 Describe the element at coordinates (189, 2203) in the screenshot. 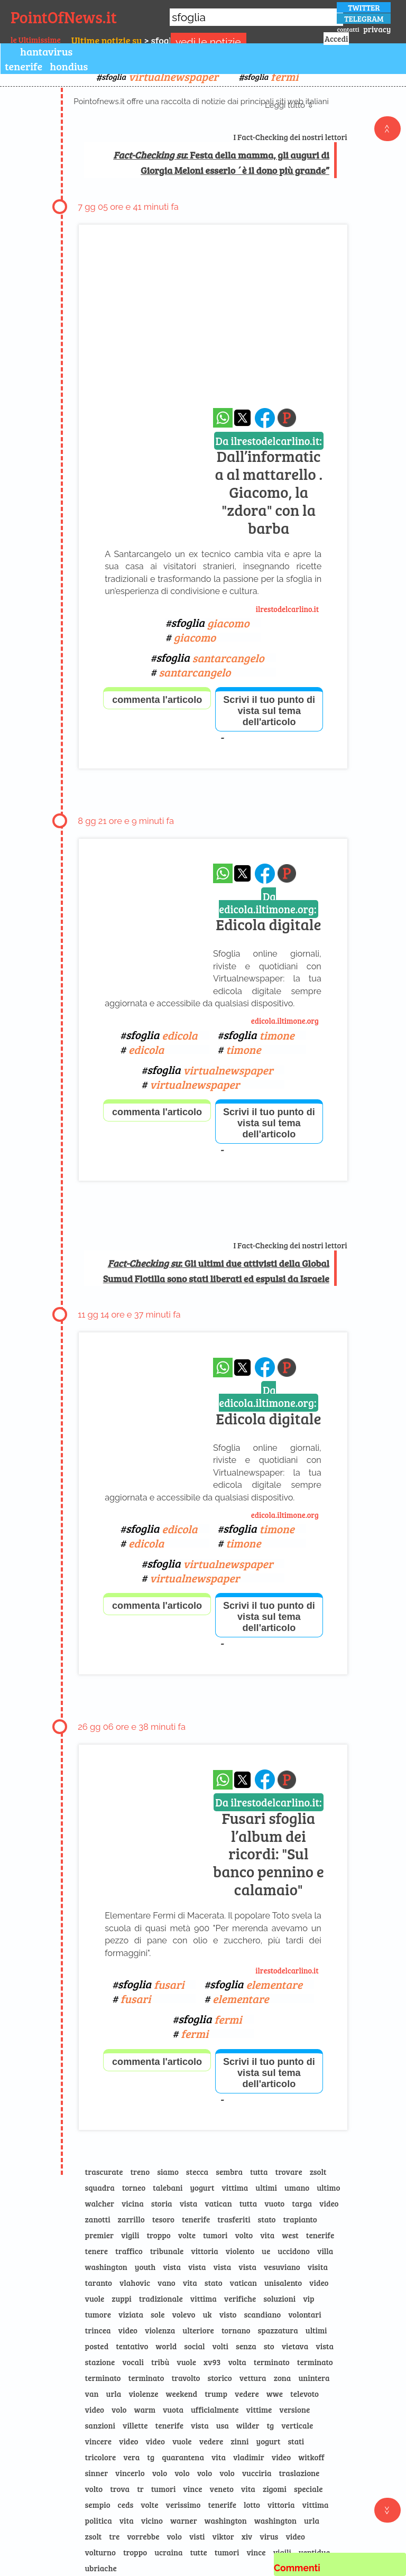

I see `vista` at that location.